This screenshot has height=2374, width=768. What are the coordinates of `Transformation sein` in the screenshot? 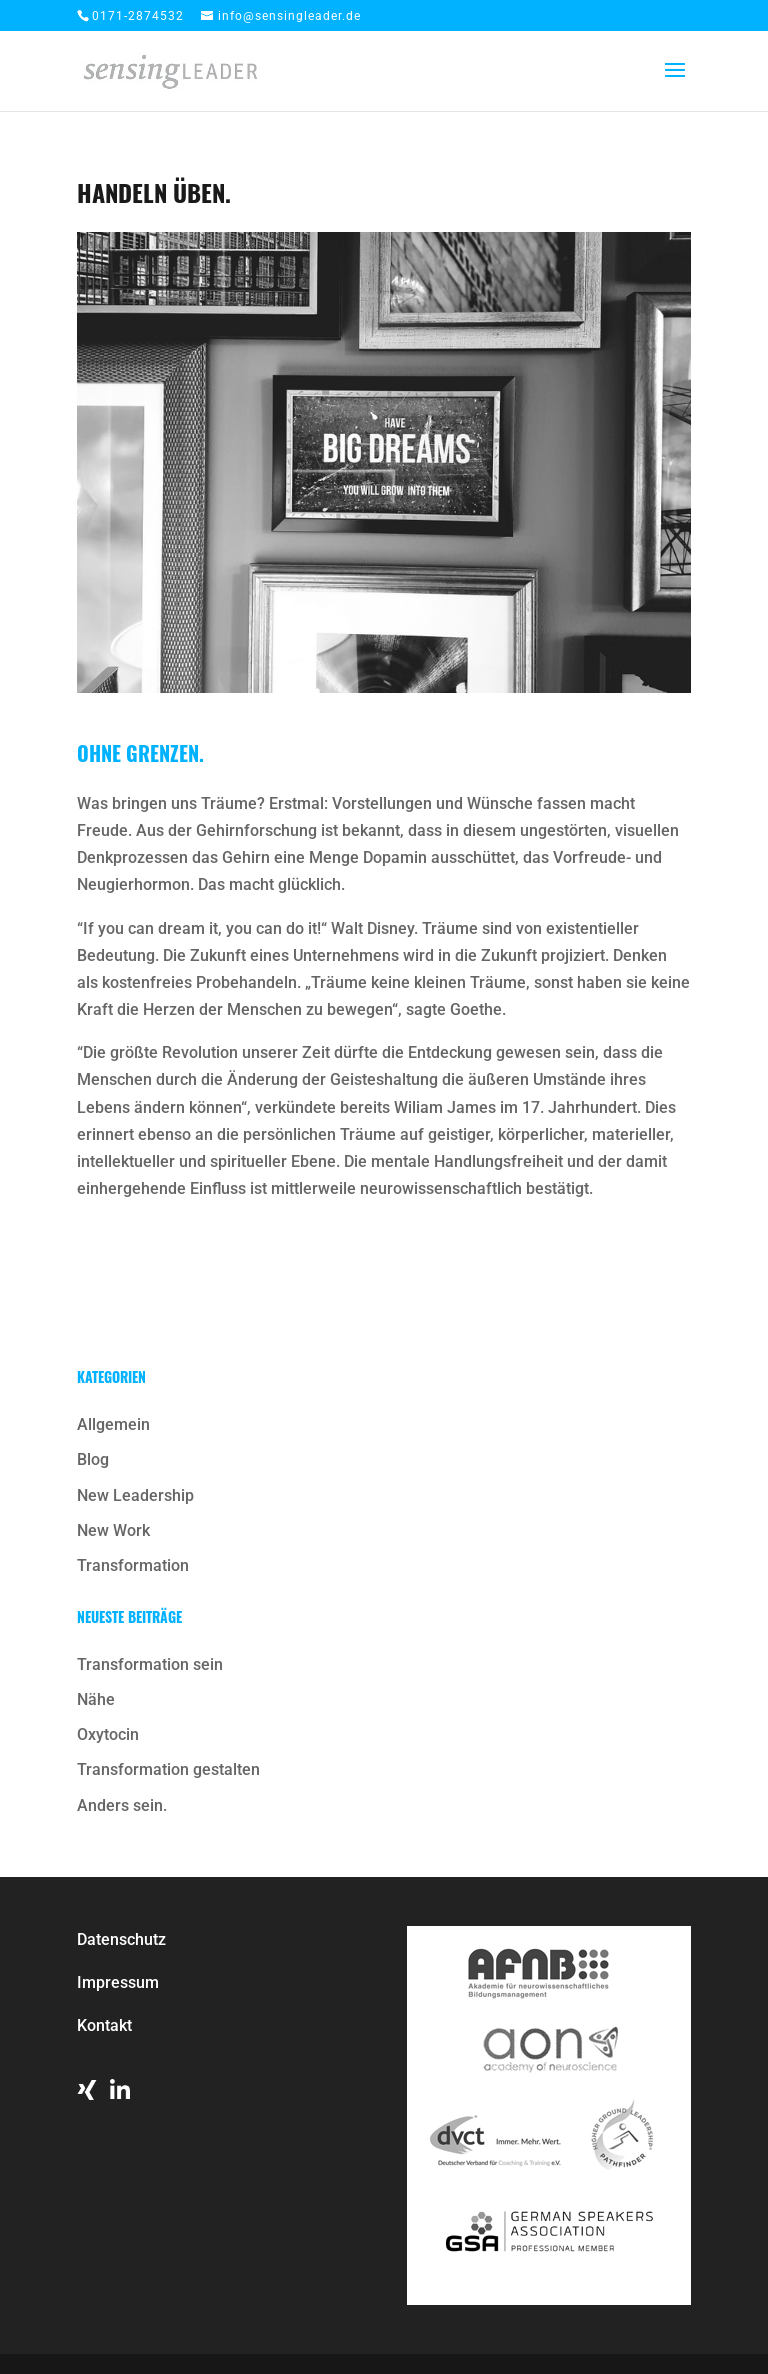 It's located at (150, 1664).